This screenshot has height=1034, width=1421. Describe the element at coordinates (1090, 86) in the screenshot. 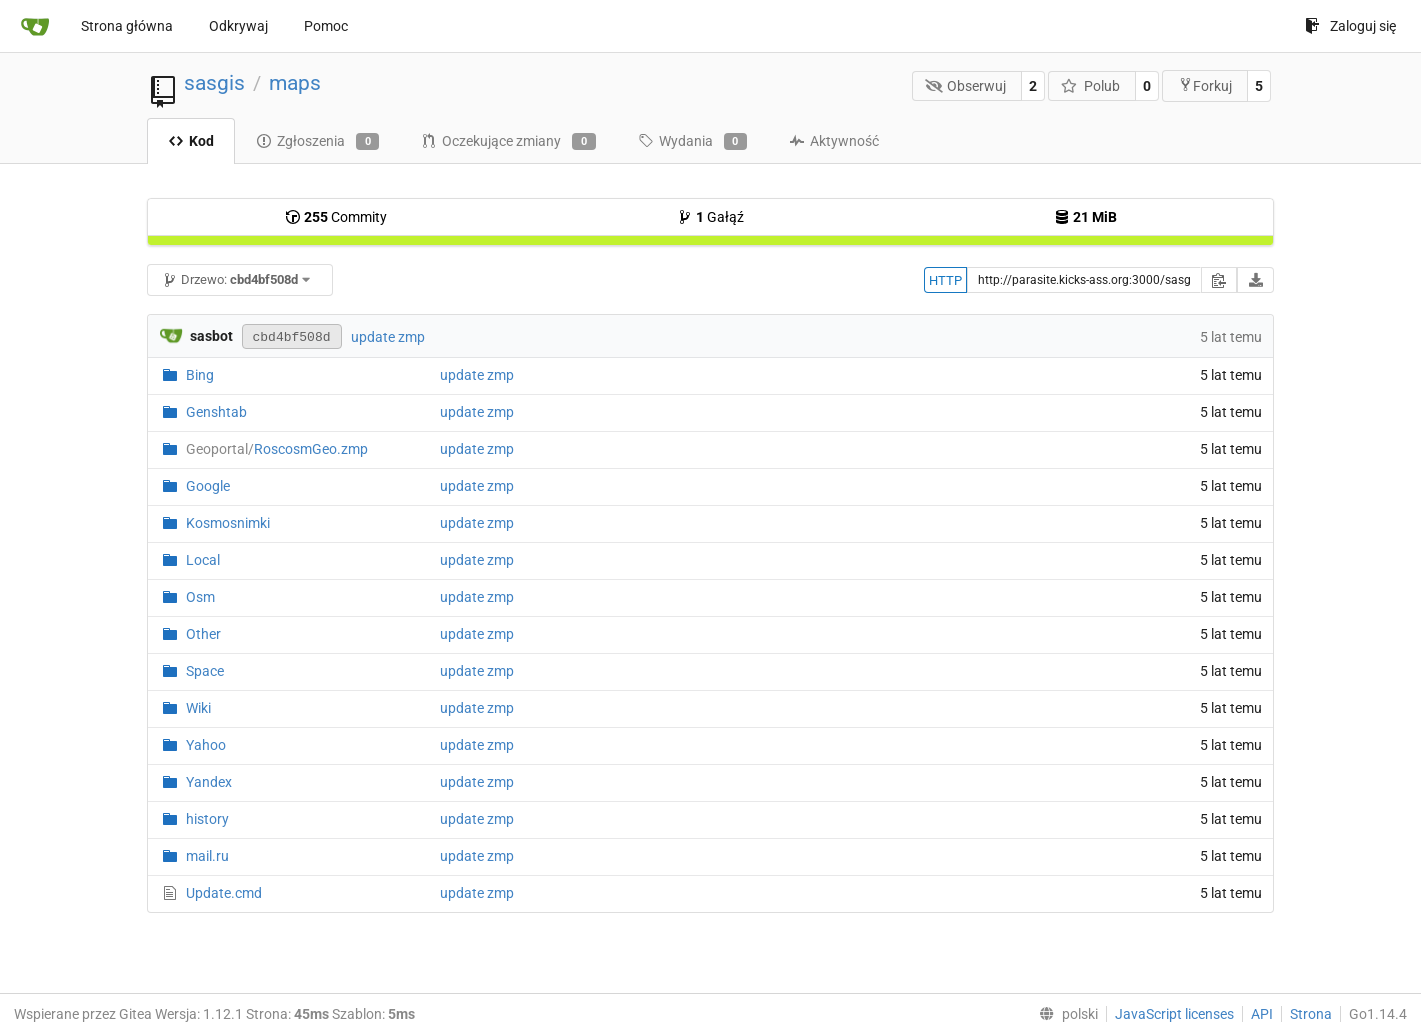

I see `Polub` at that location.